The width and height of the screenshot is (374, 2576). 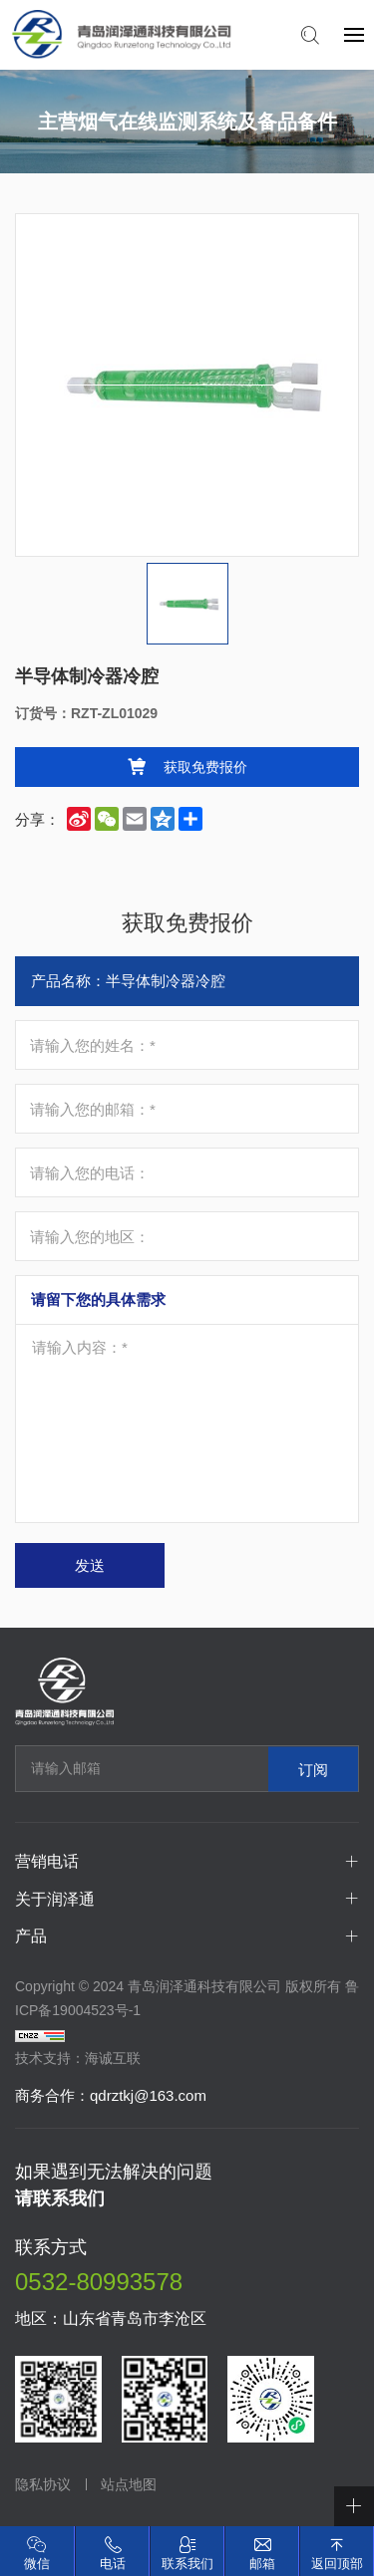 What do you see at coordinates (205, 767) in the screenshot?
I see `获取免费报价` at bounding box center [205, 767].